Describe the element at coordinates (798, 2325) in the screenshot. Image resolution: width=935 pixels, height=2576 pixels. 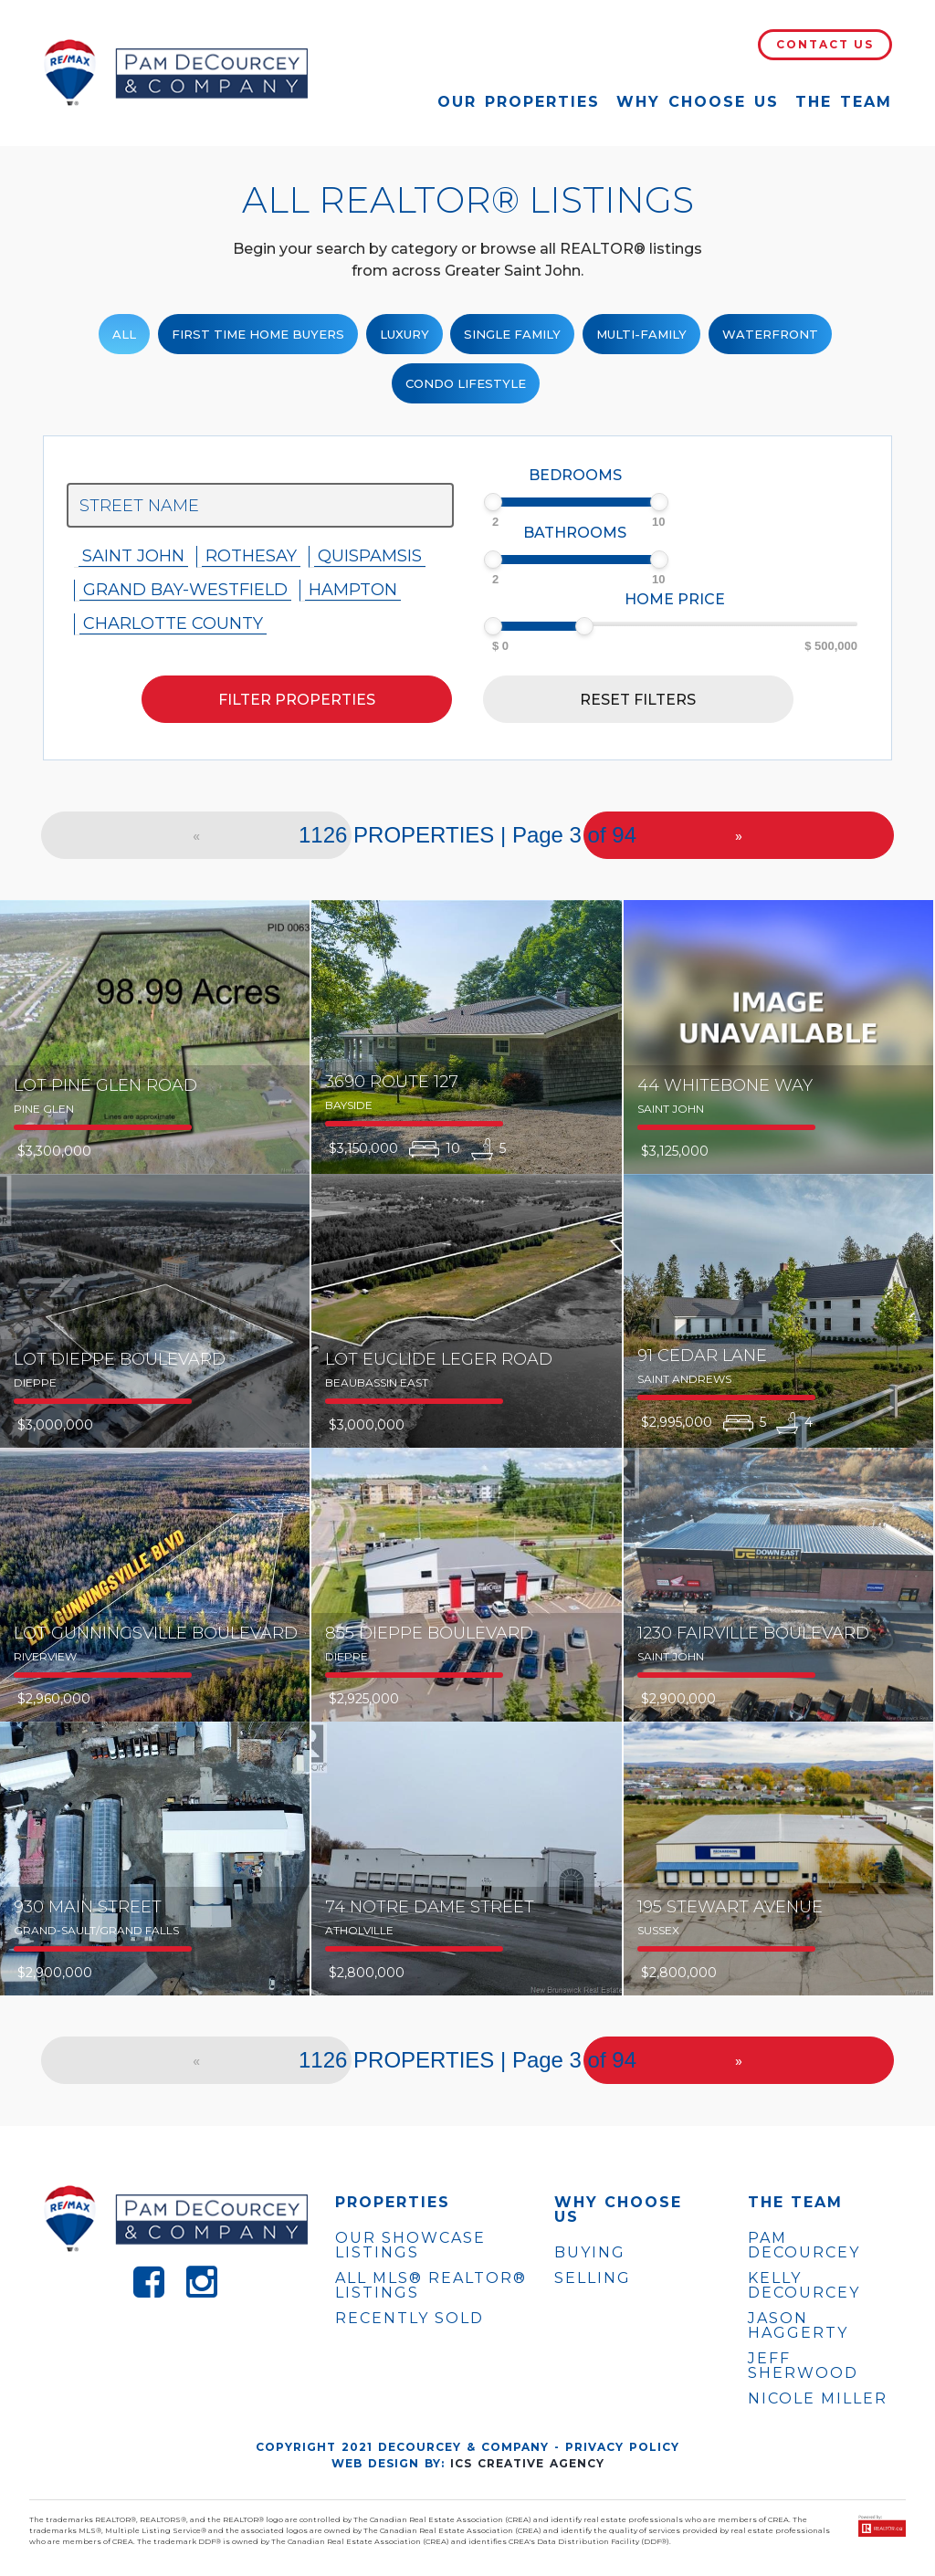
I see `JASON HAGGERTY` at that location.